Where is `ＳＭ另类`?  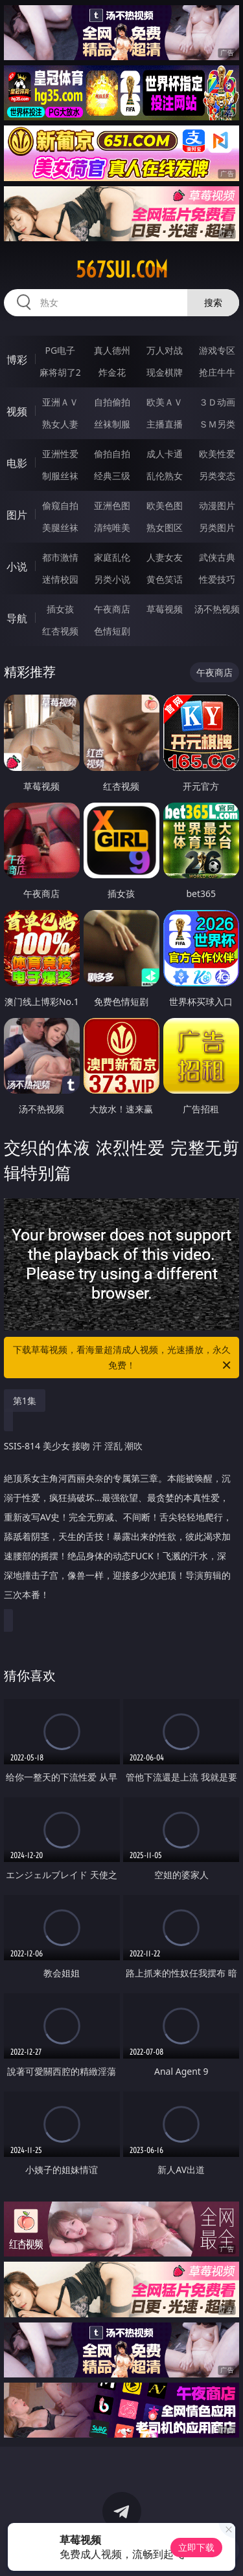
ＳＭ另类 is located at coordinates (217, 424).